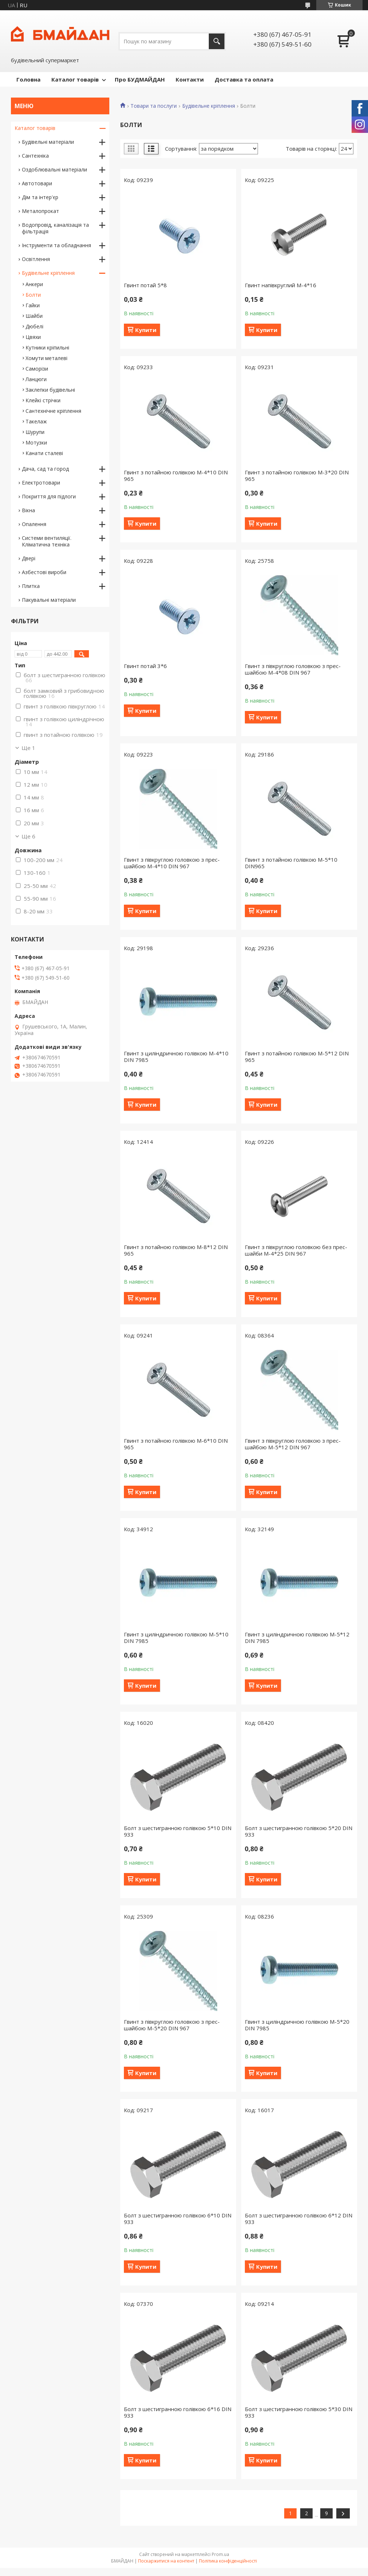 The height and width of the screenshot is (2576, 368). Describe the element at coordinates (54, 169) in the screenshot. I see `Оздоблювальні матеріали` at that location.